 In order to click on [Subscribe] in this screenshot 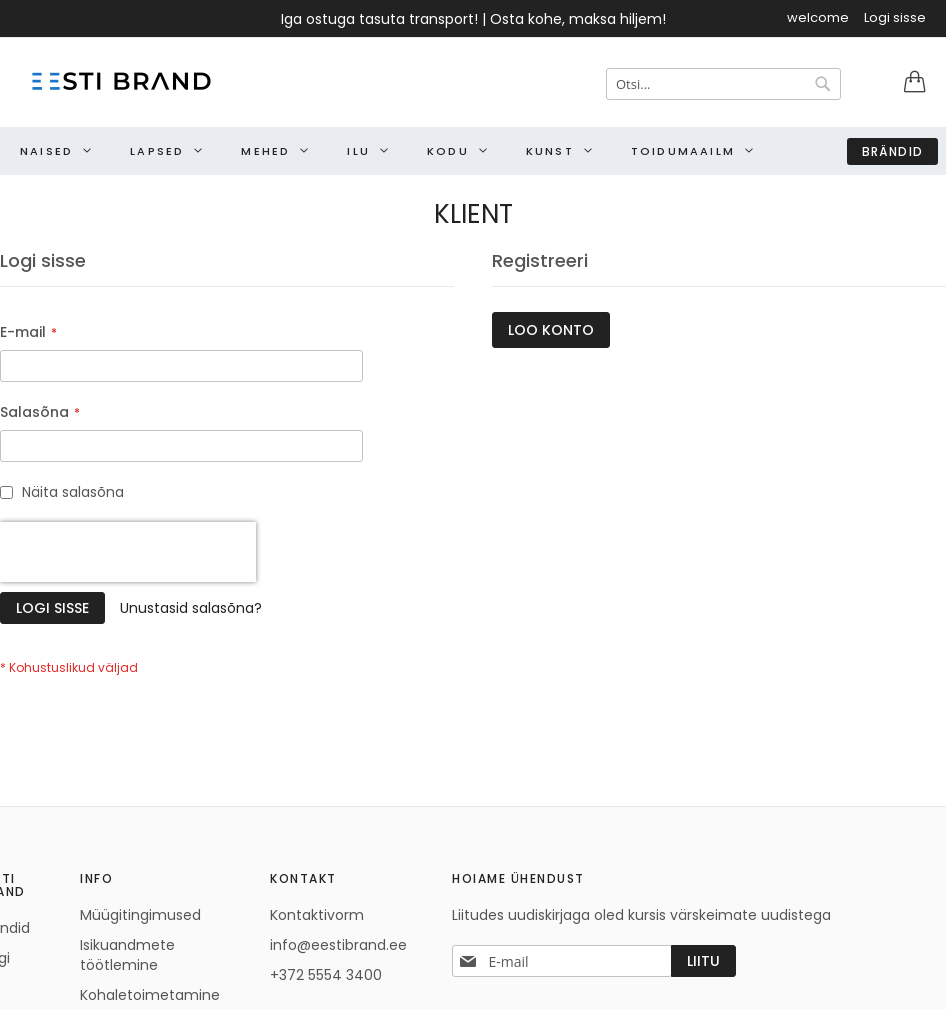, I will do `click(703, 961)`.